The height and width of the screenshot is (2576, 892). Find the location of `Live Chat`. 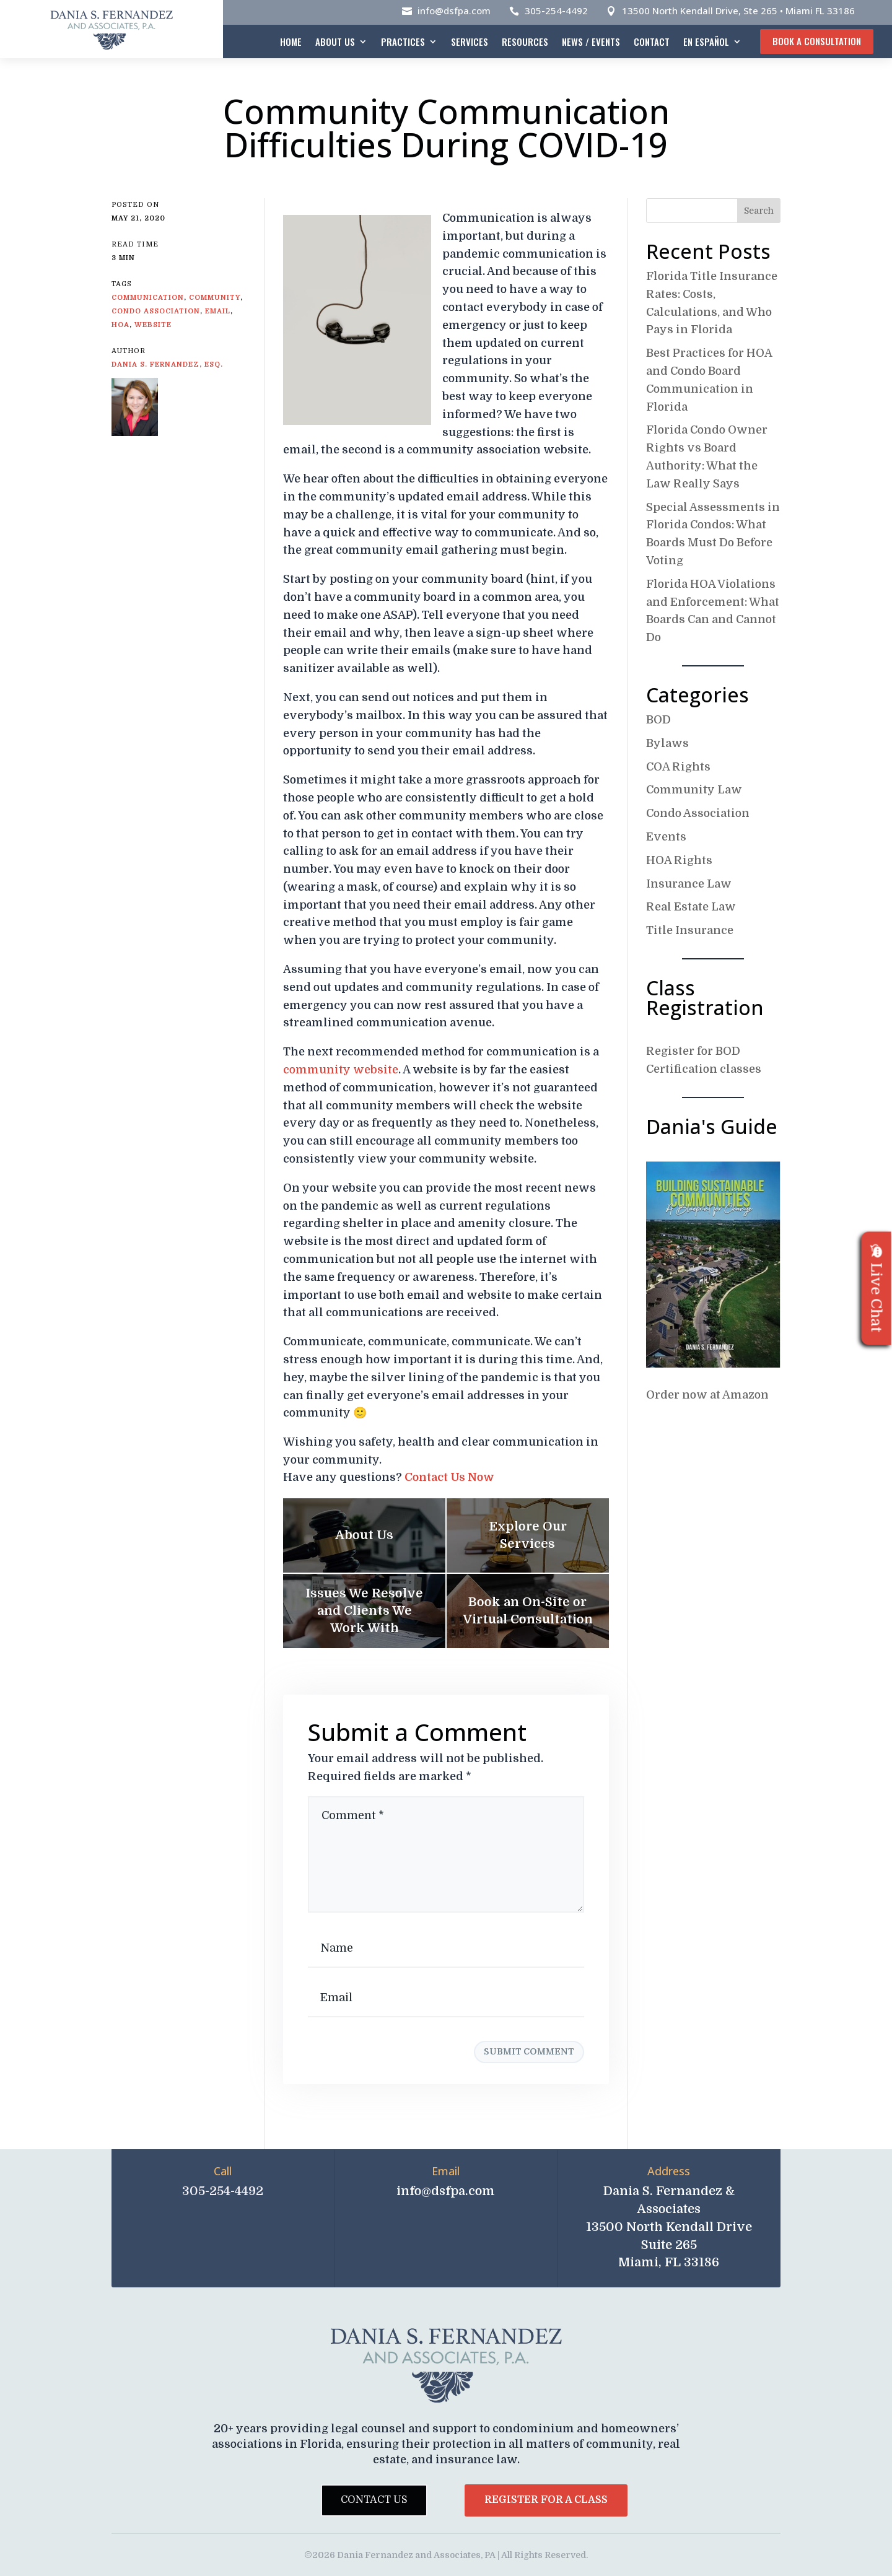

Live Chat is located at coordinates (876, 1288).